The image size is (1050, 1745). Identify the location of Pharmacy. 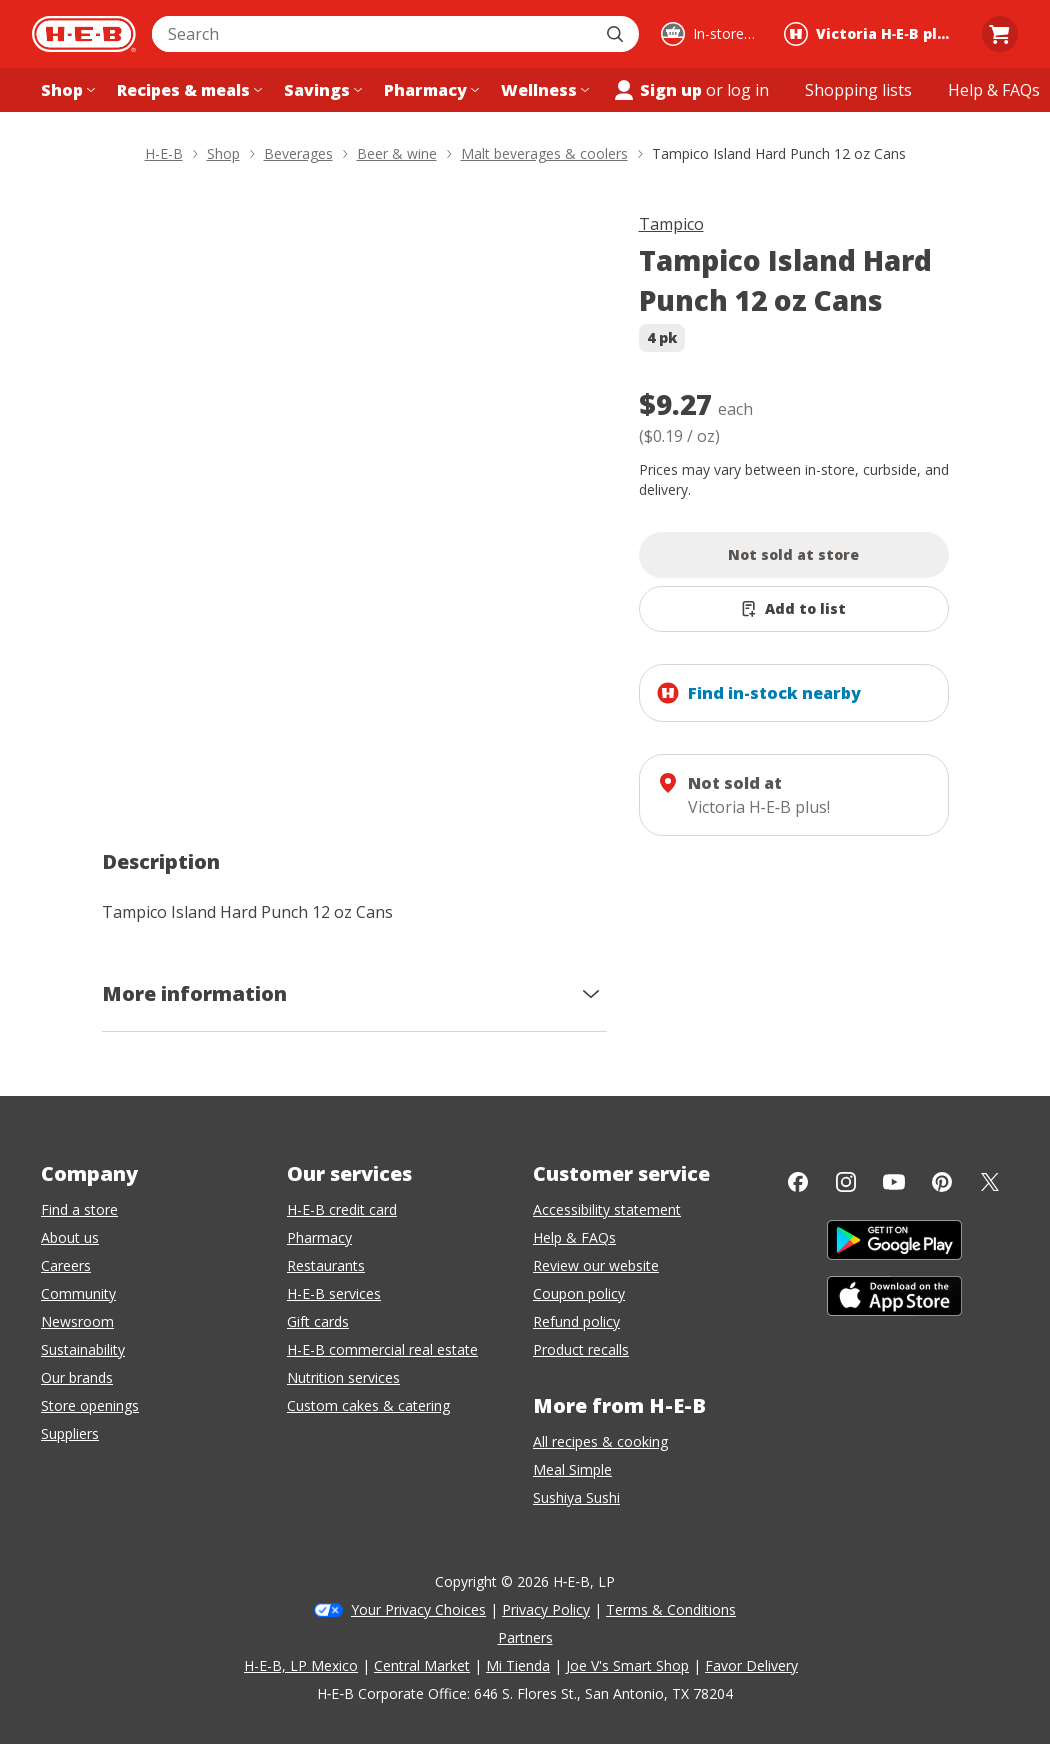
(319, 1237).